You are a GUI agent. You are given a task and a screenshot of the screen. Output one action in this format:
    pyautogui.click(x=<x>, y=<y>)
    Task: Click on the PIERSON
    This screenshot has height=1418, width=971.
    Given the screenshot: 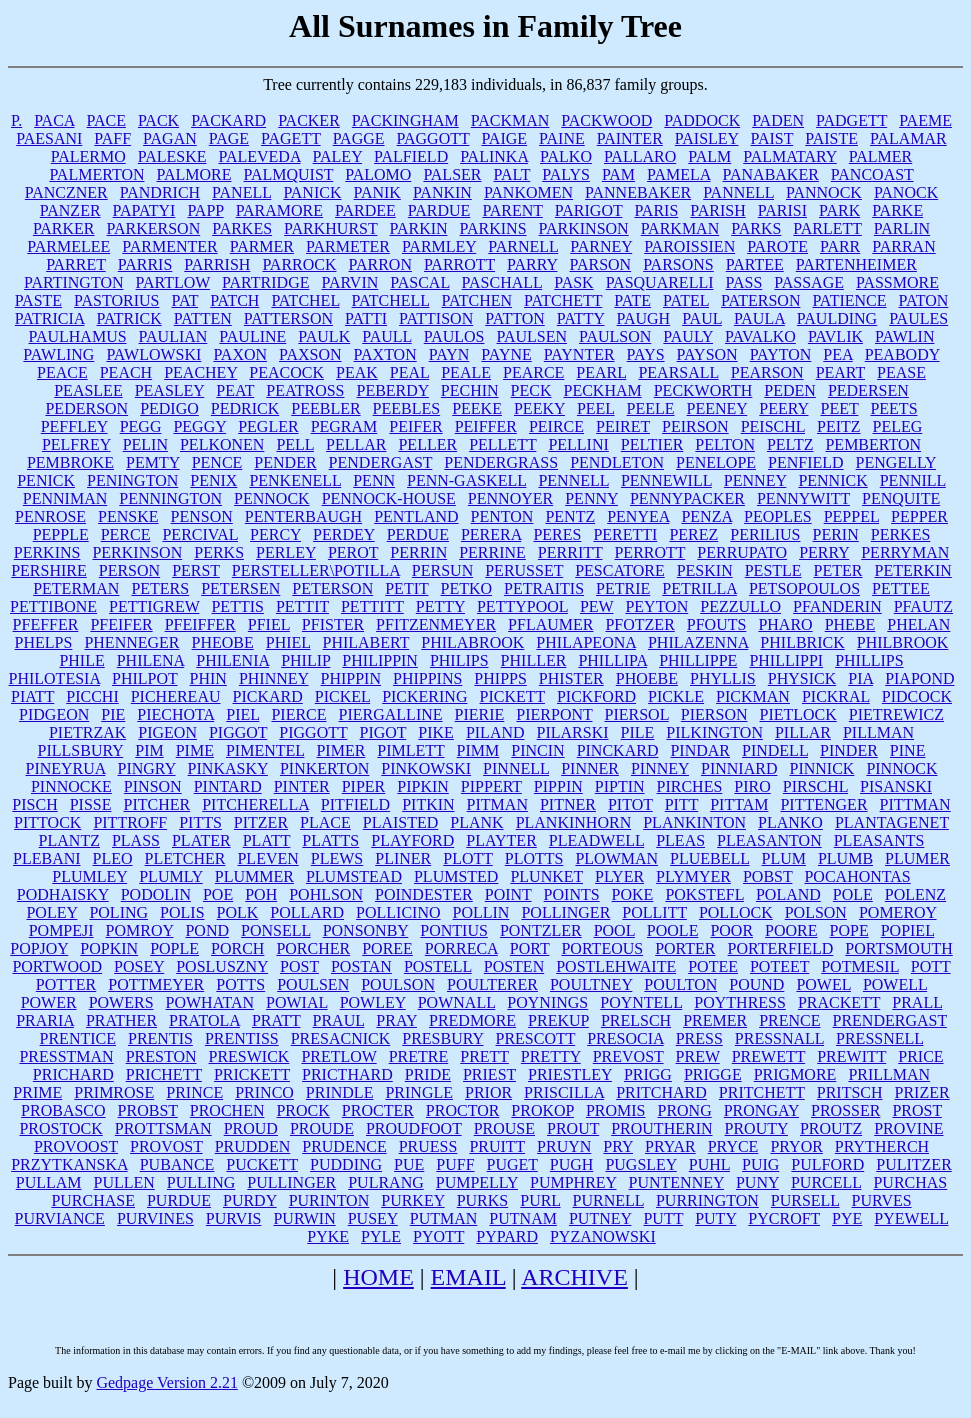 What is the action you would take?
    pyautogui.click(x=714, y=714)
    